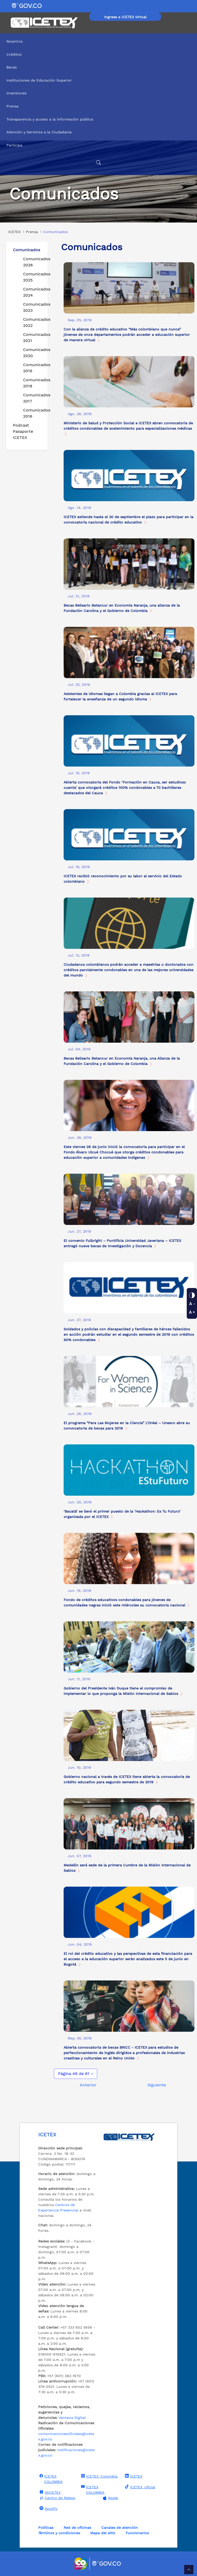 The width and height of the screenshot is (197, 2576). What do you see at coordinates (119, 2527) in the screenshot?
I see `Canales de atención` at bounding box center [119, 2527].